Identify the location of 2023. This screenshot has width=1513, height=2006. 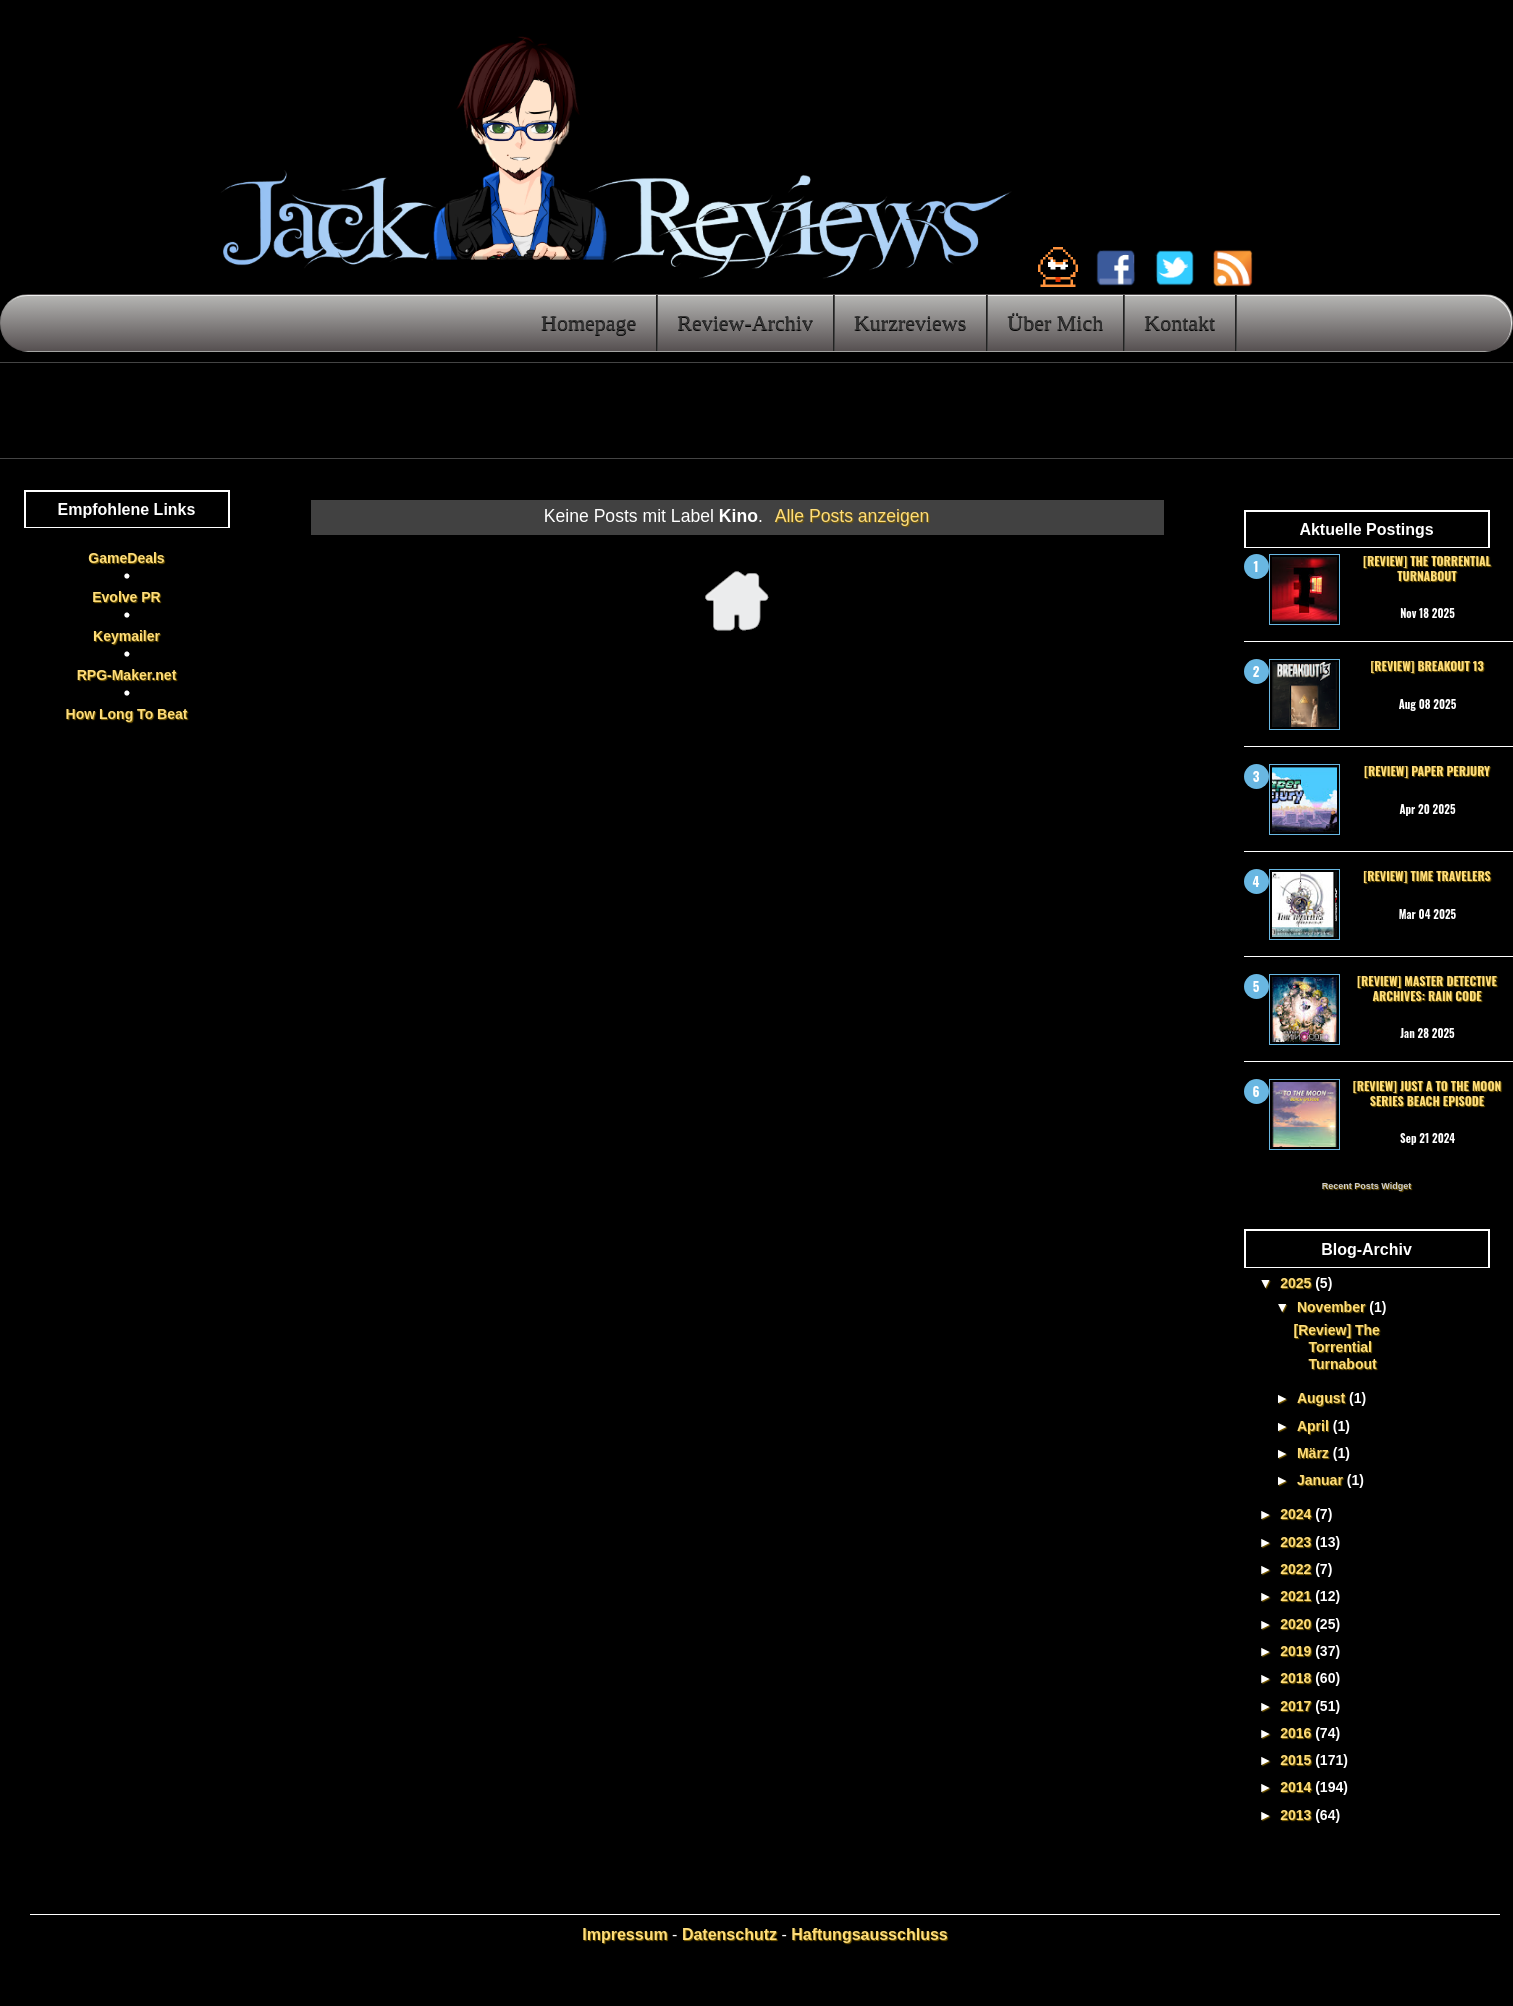
(1297, 1542).